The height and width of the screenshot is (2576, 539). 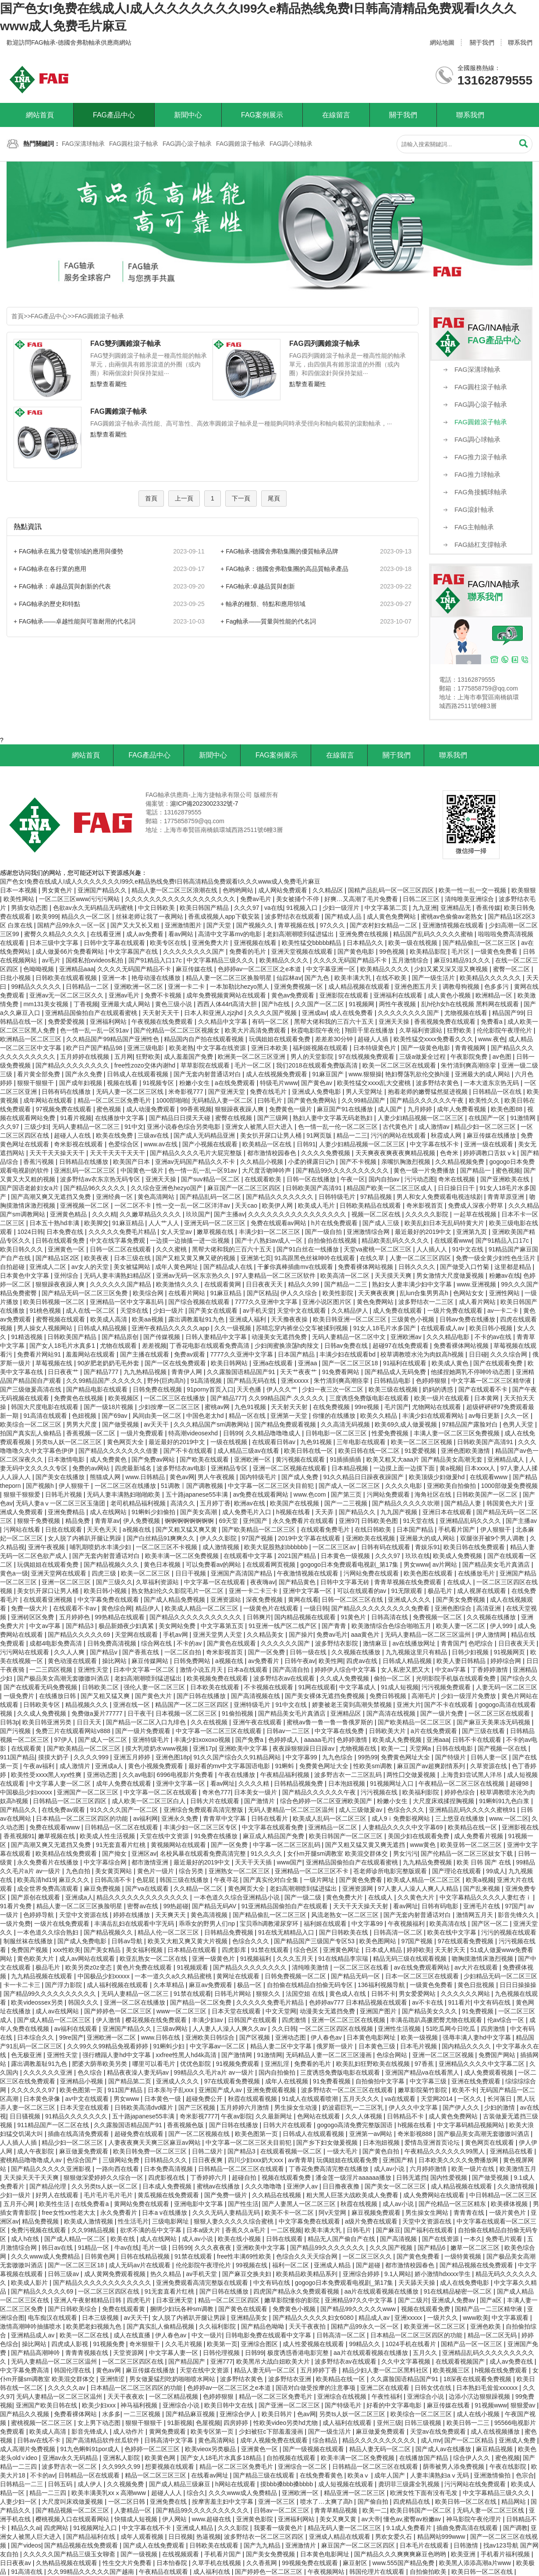 I want to click on 波多野结衣亚洲, so click(x=290, y=2378).